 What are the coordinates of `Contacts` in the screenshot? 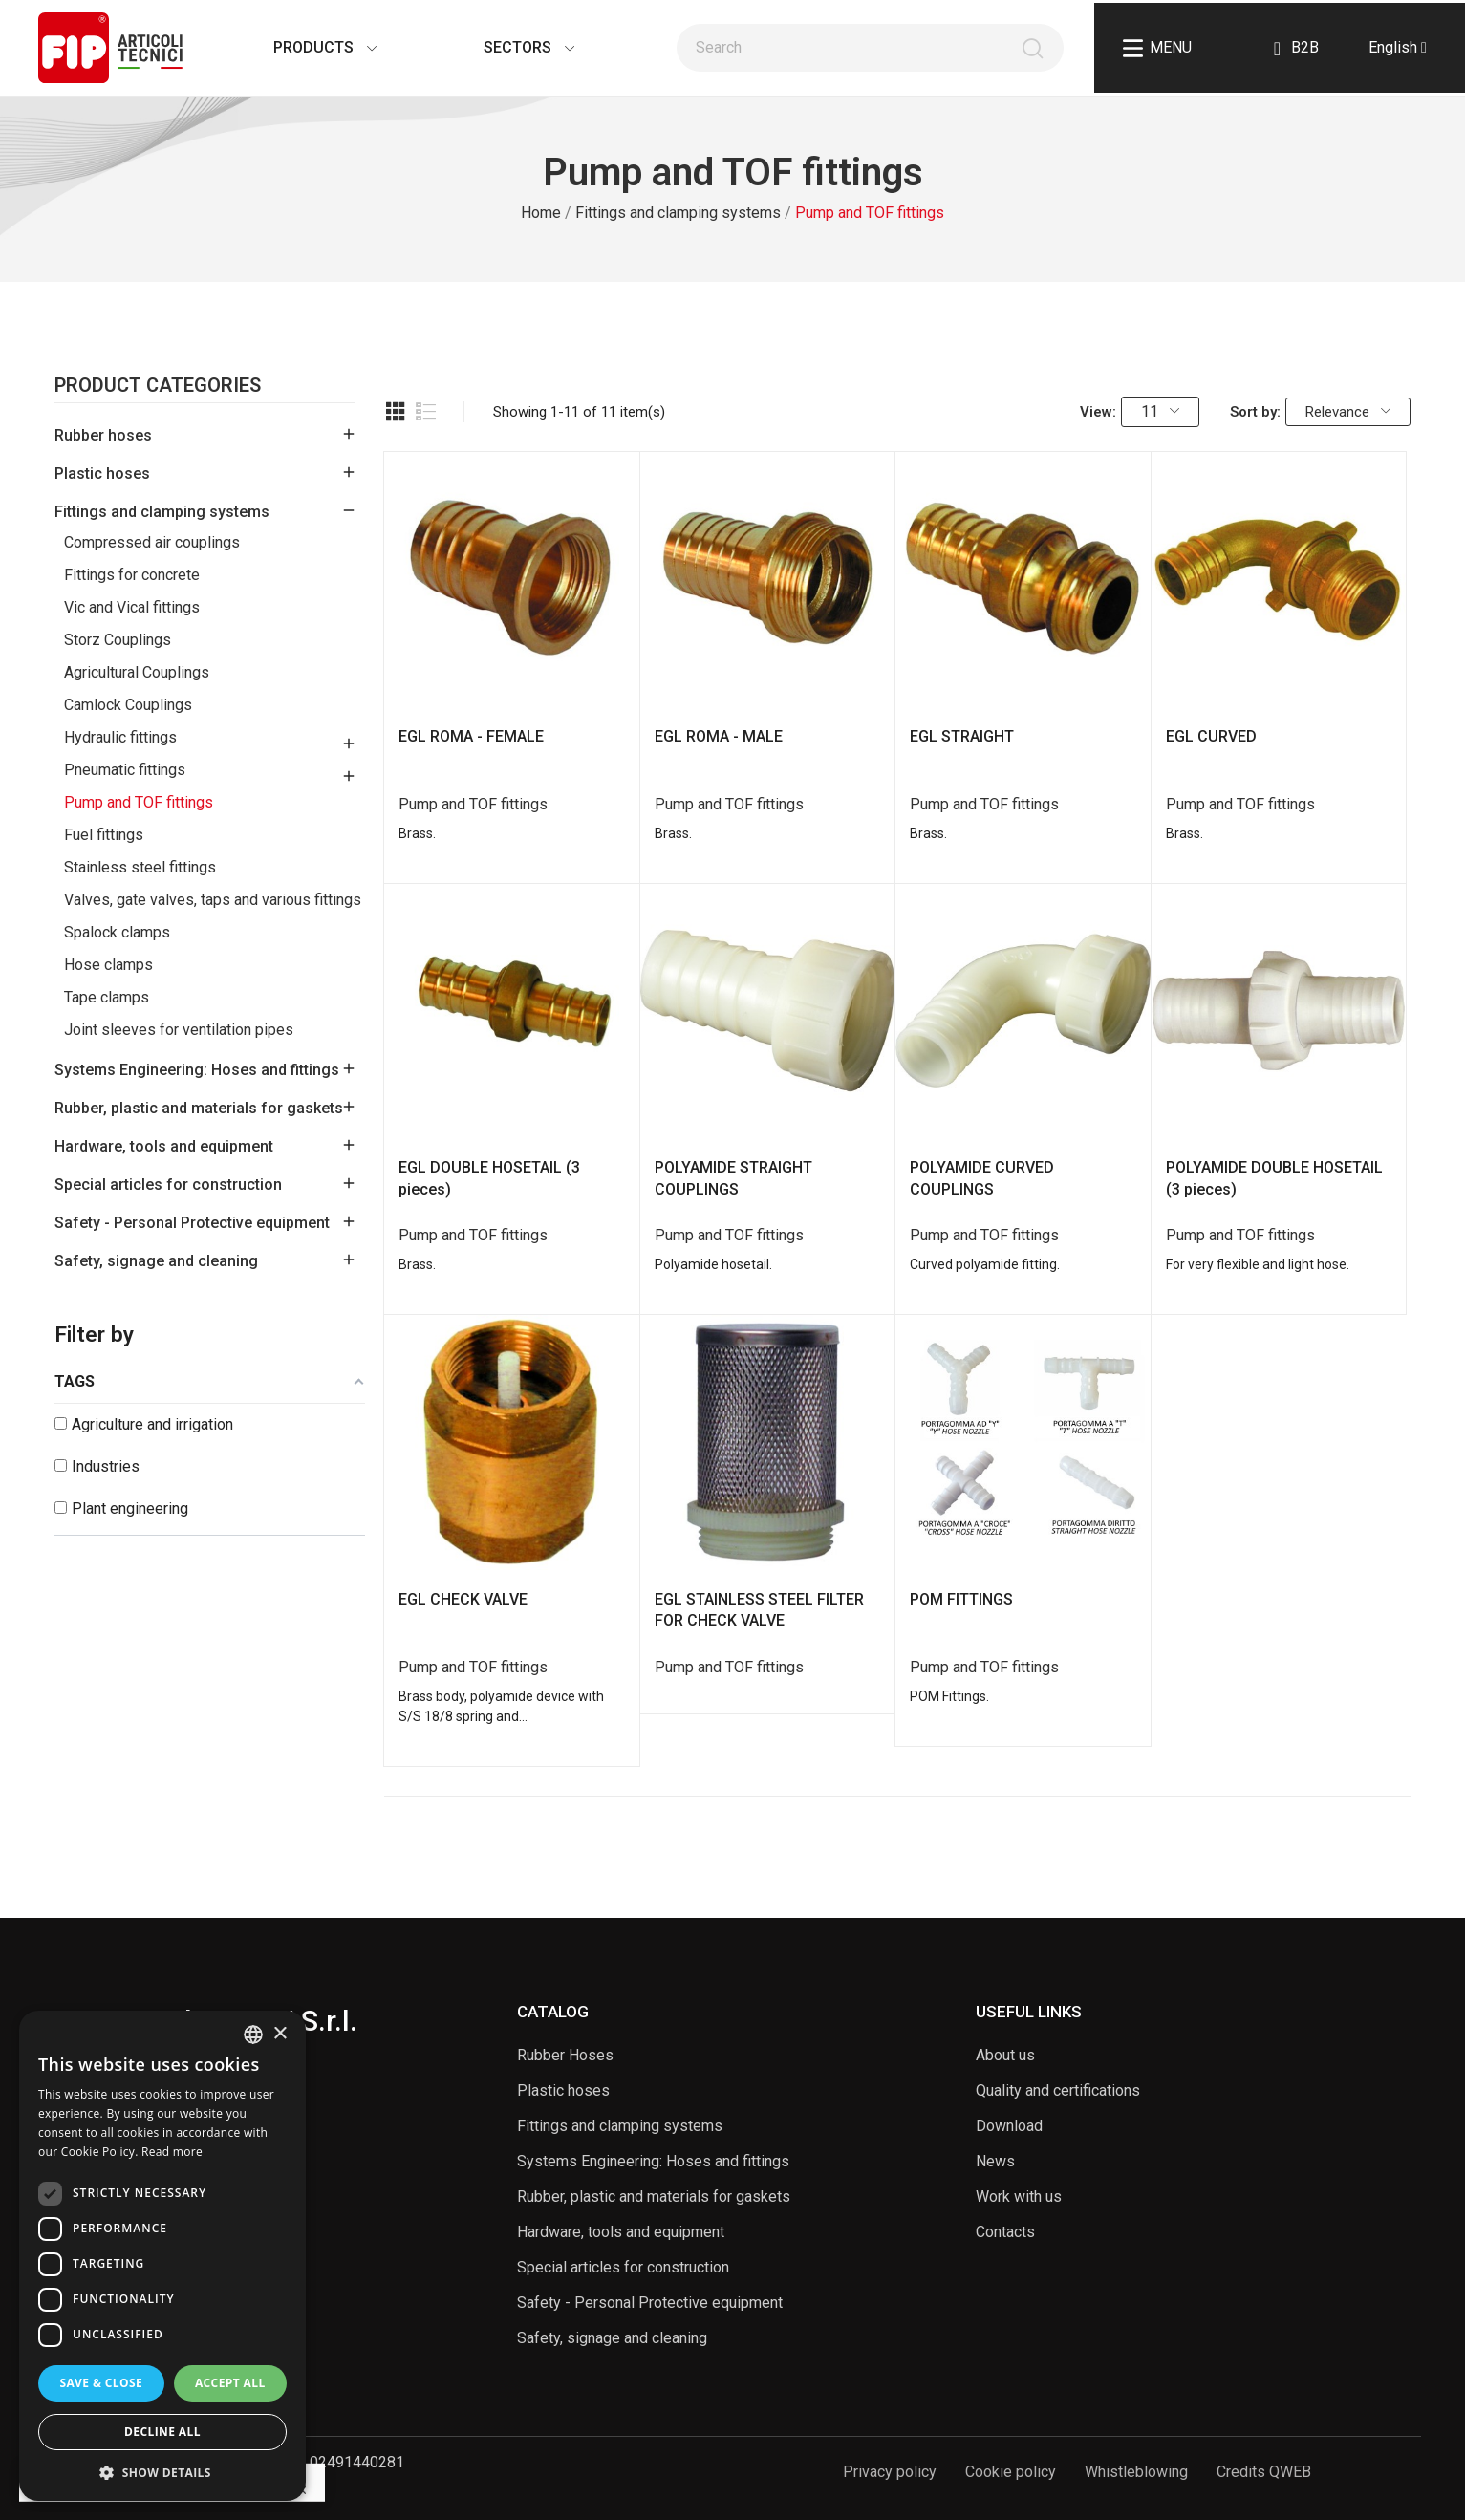 It's located at (1005, 2232).